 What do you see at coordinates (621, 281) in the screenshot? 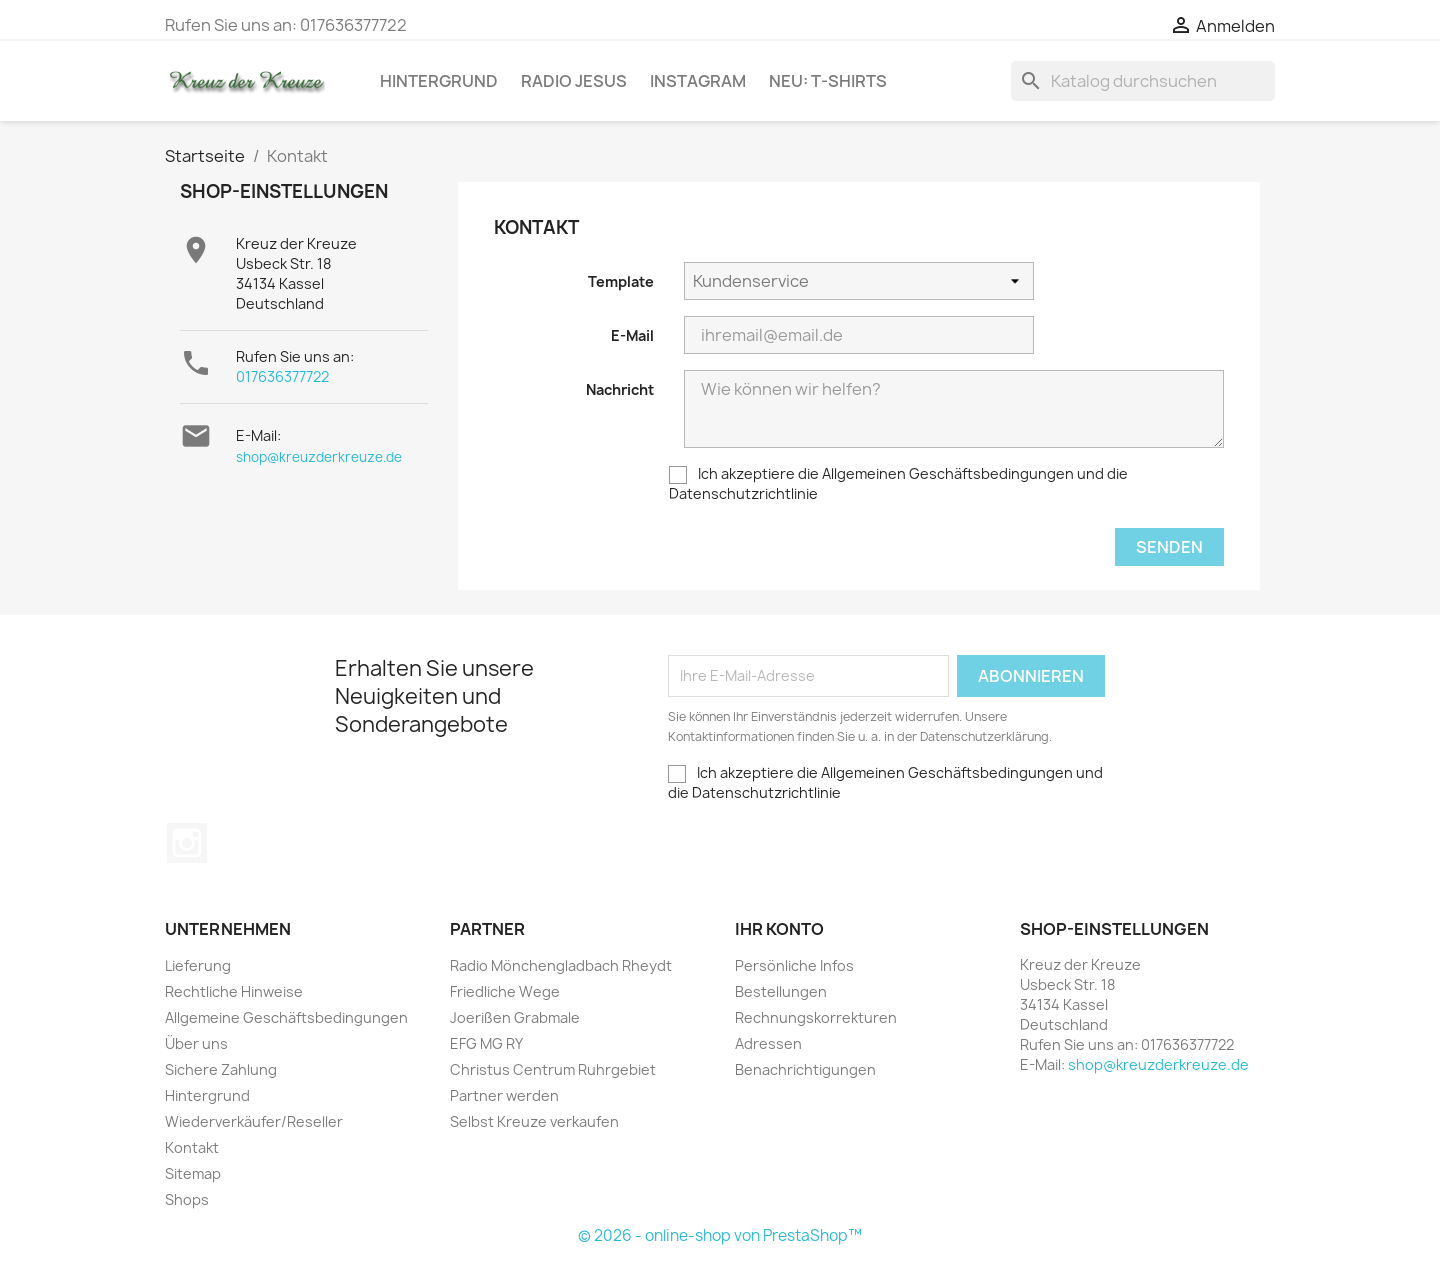
I see `Template` at bounding box center [621, 281].